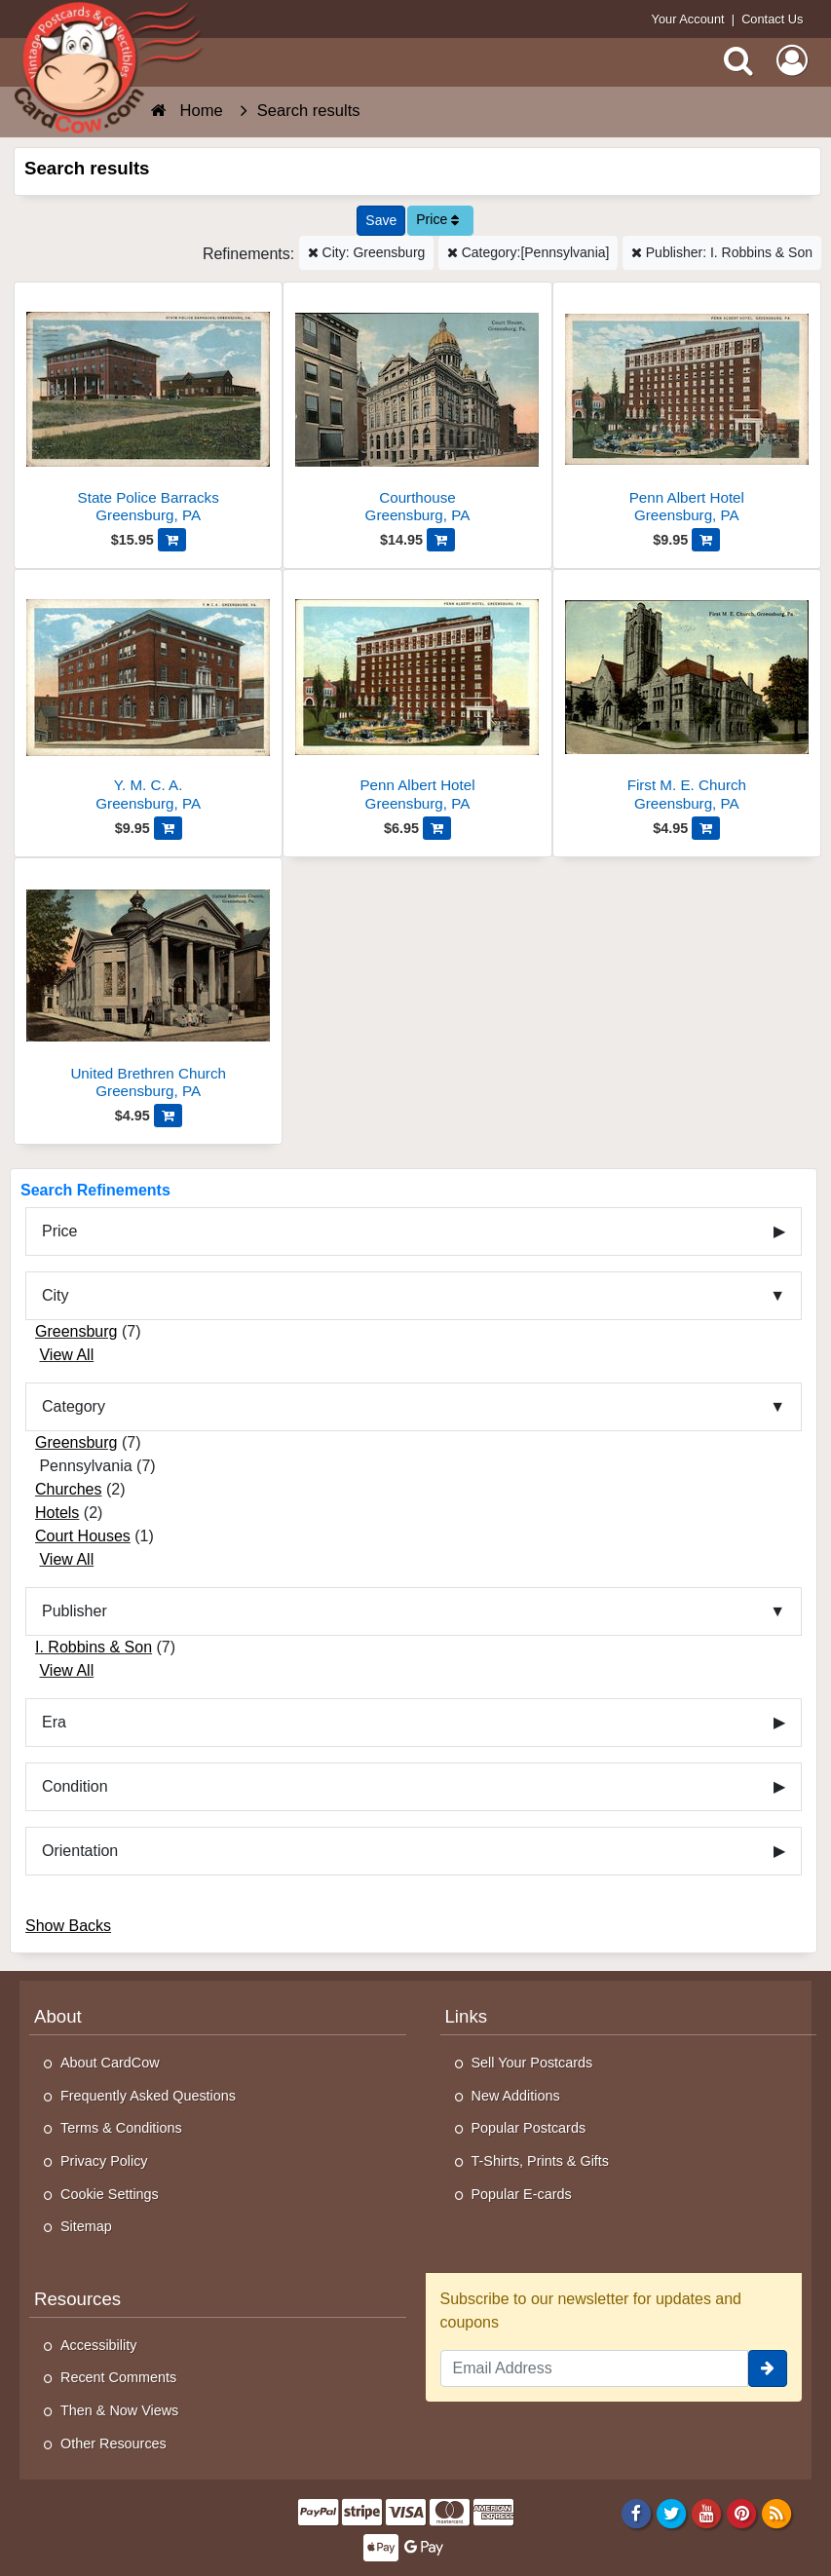 The height and width of the screenshot is (2576, 831). Describe the element at coordinates (772, 19) in the screenshot. I see `Contact Us` at that location.